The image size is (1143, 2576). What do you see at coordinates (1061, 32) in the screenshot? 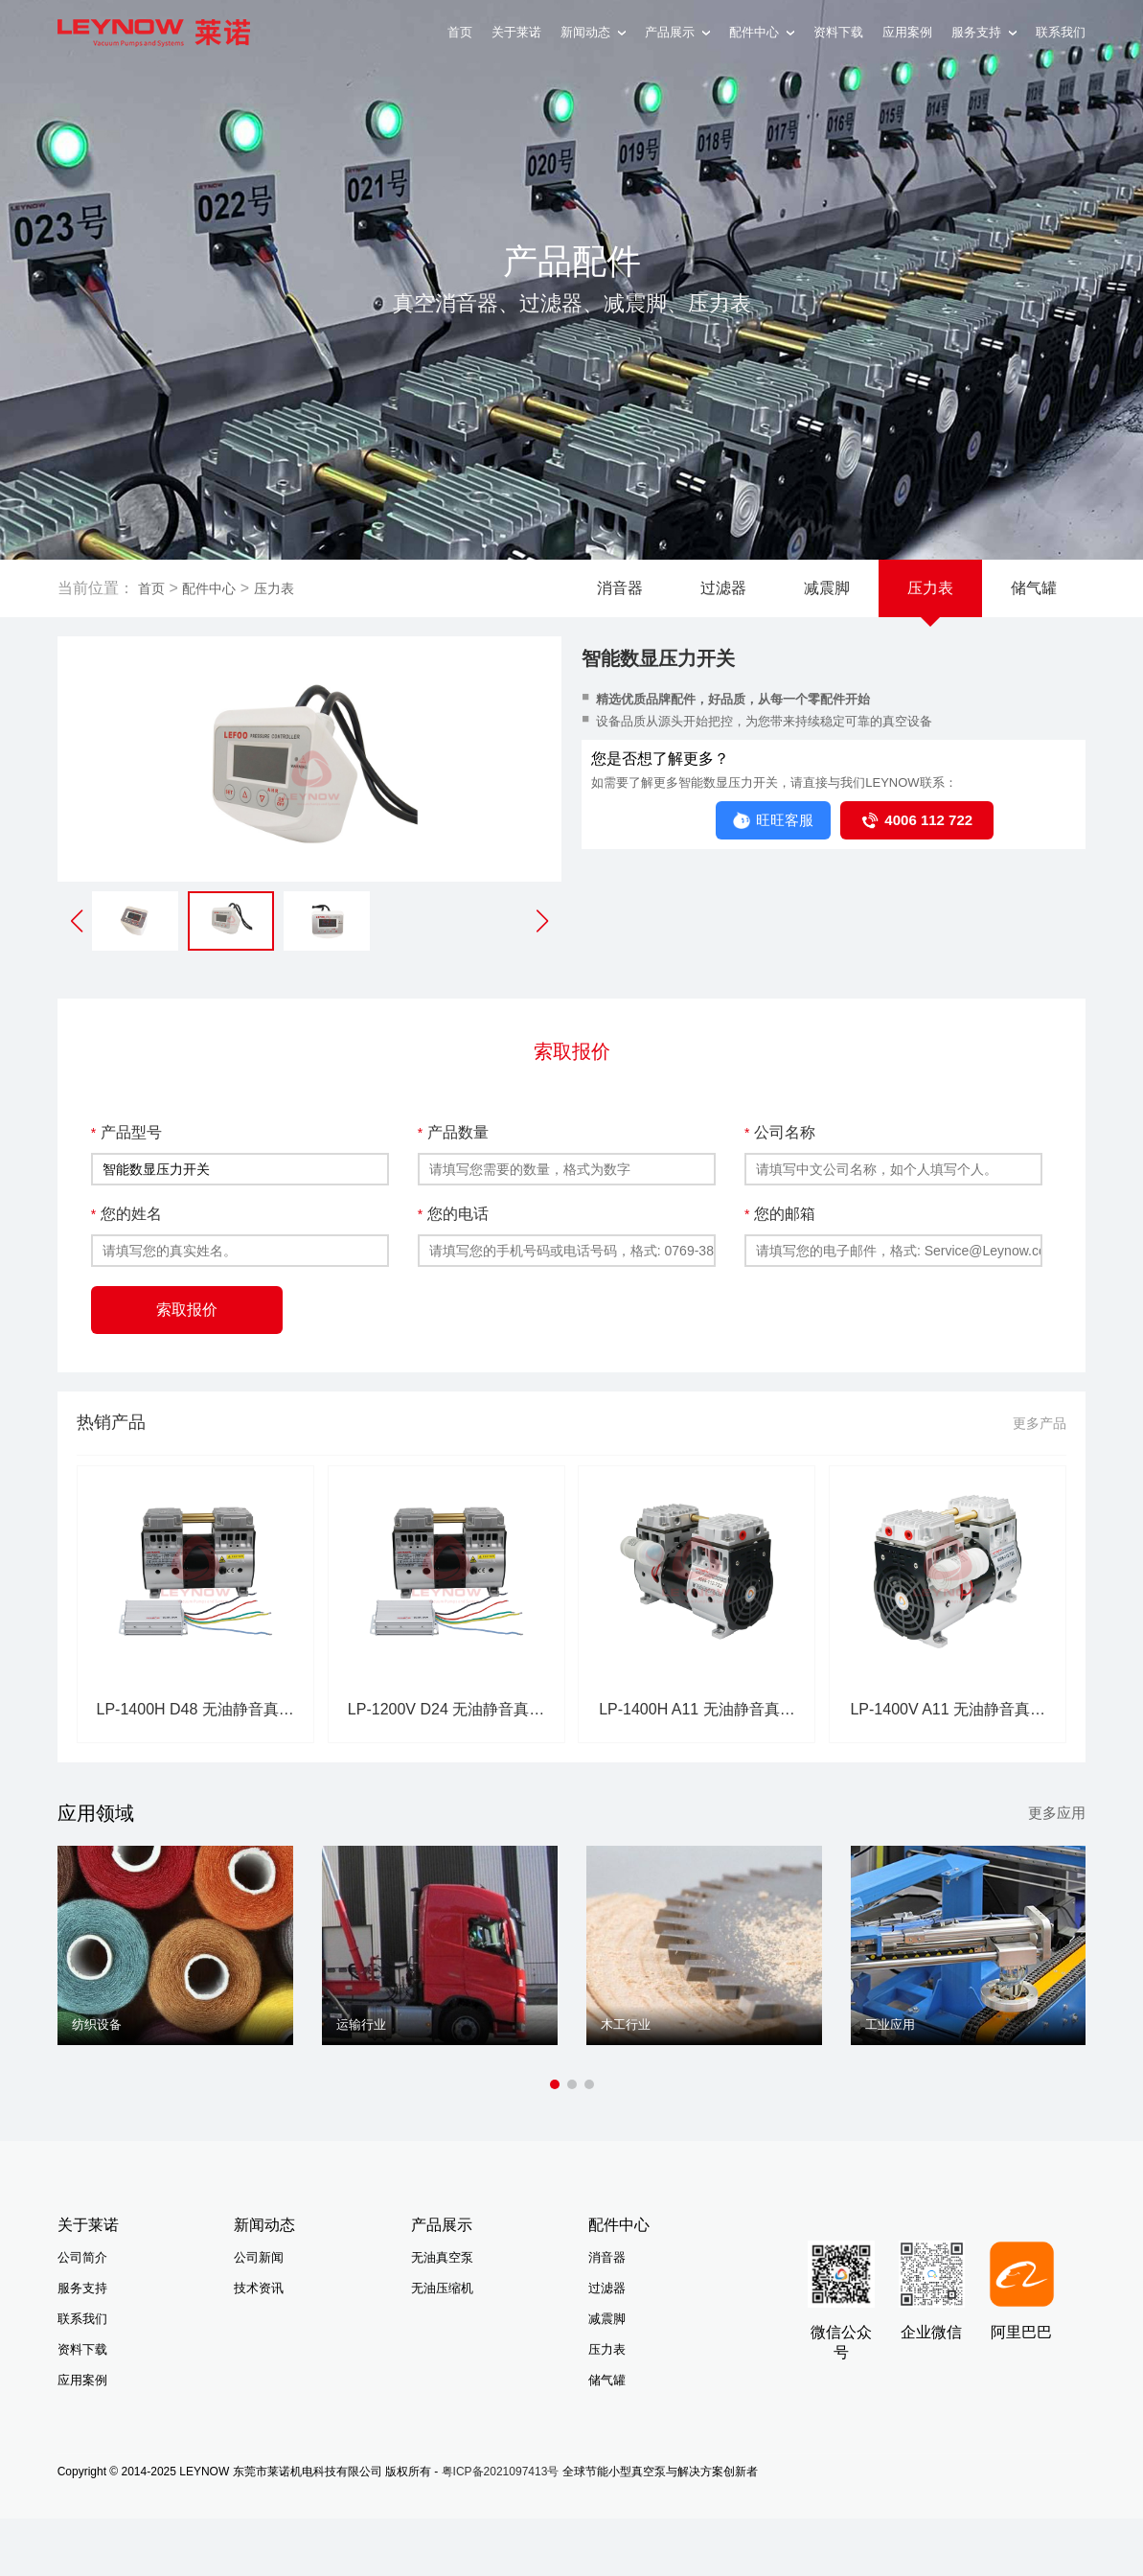
I see `联系我们` at bounding box center [1061, 32].